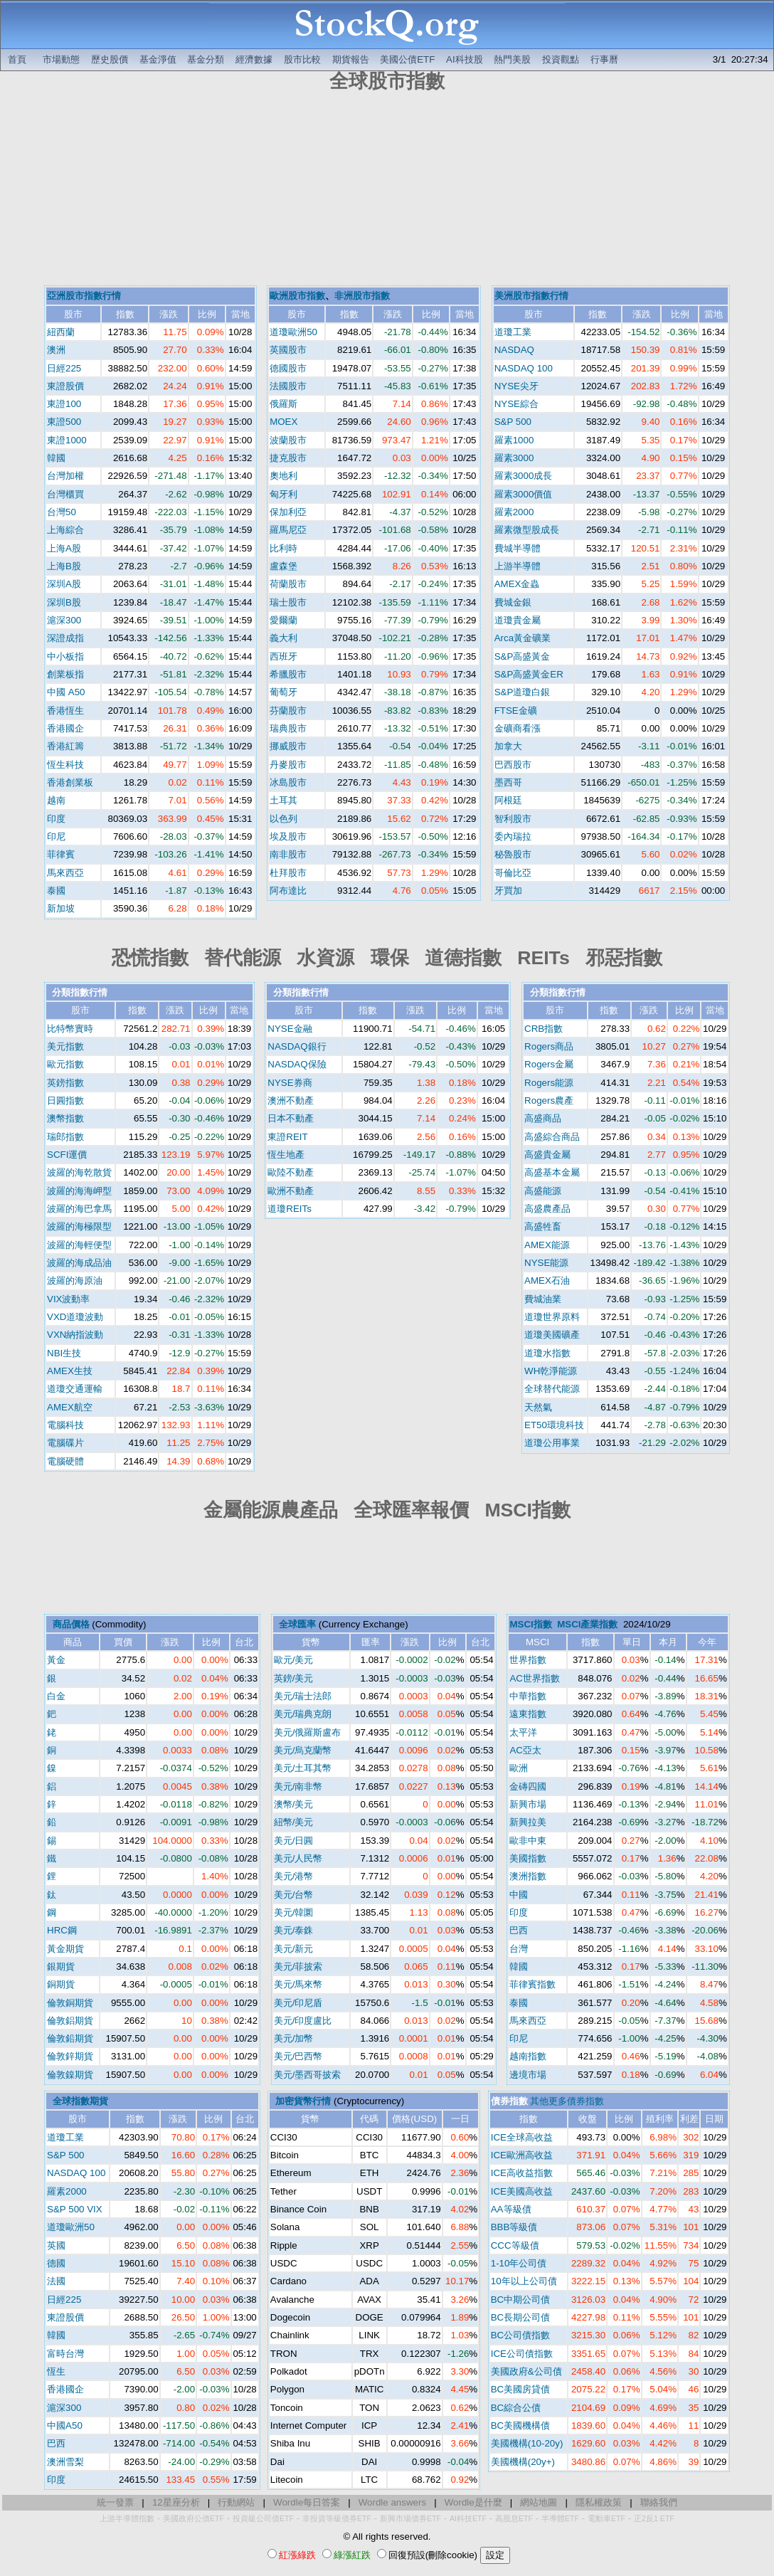 Image resolution: width=774 pixels, height=2576 pixels. Describe the element at coordinates (288, 746) in the screenshot. I see `挪威股市` at that location.